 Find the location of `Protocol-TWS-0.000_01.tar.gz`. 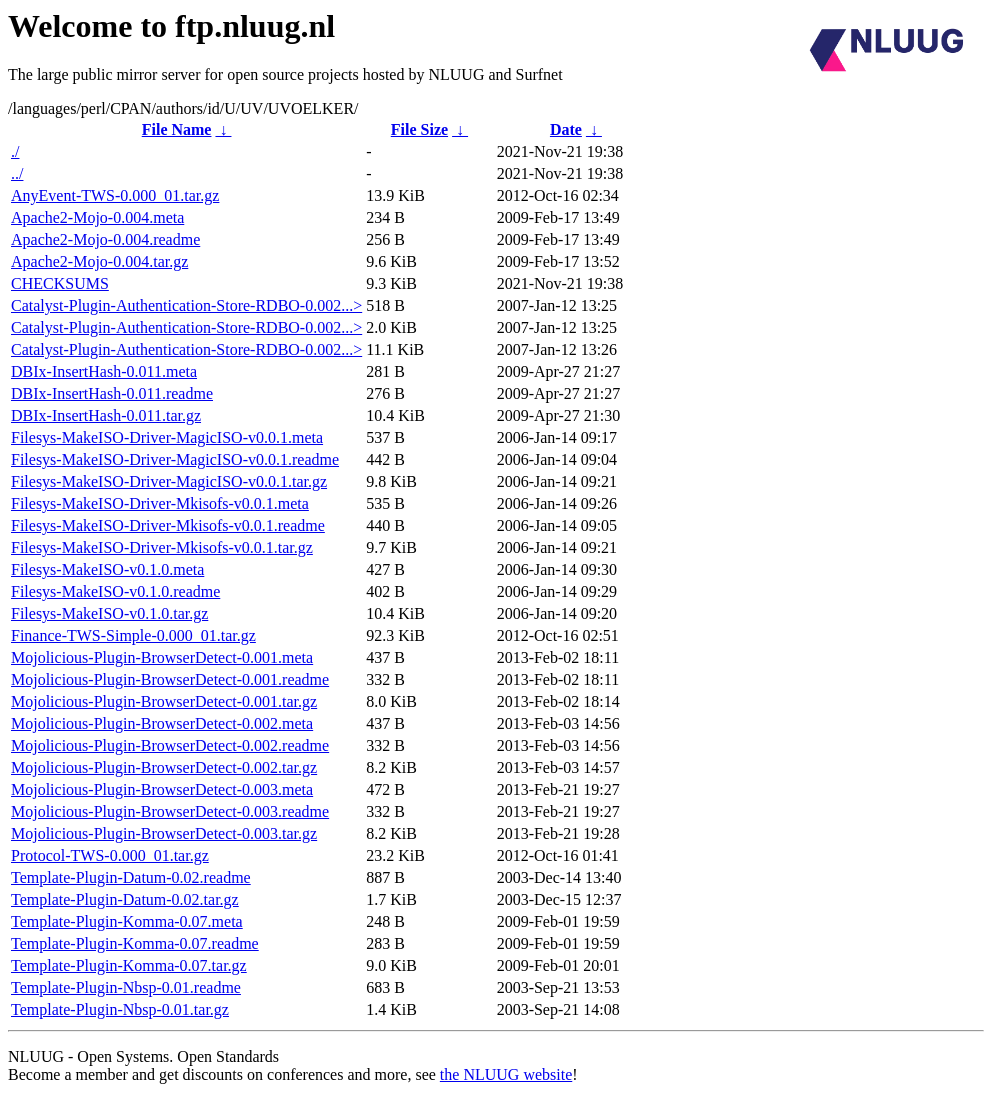

Protocol-TWS-0.000_01.tar.gz is located at coordinates (110, 855).